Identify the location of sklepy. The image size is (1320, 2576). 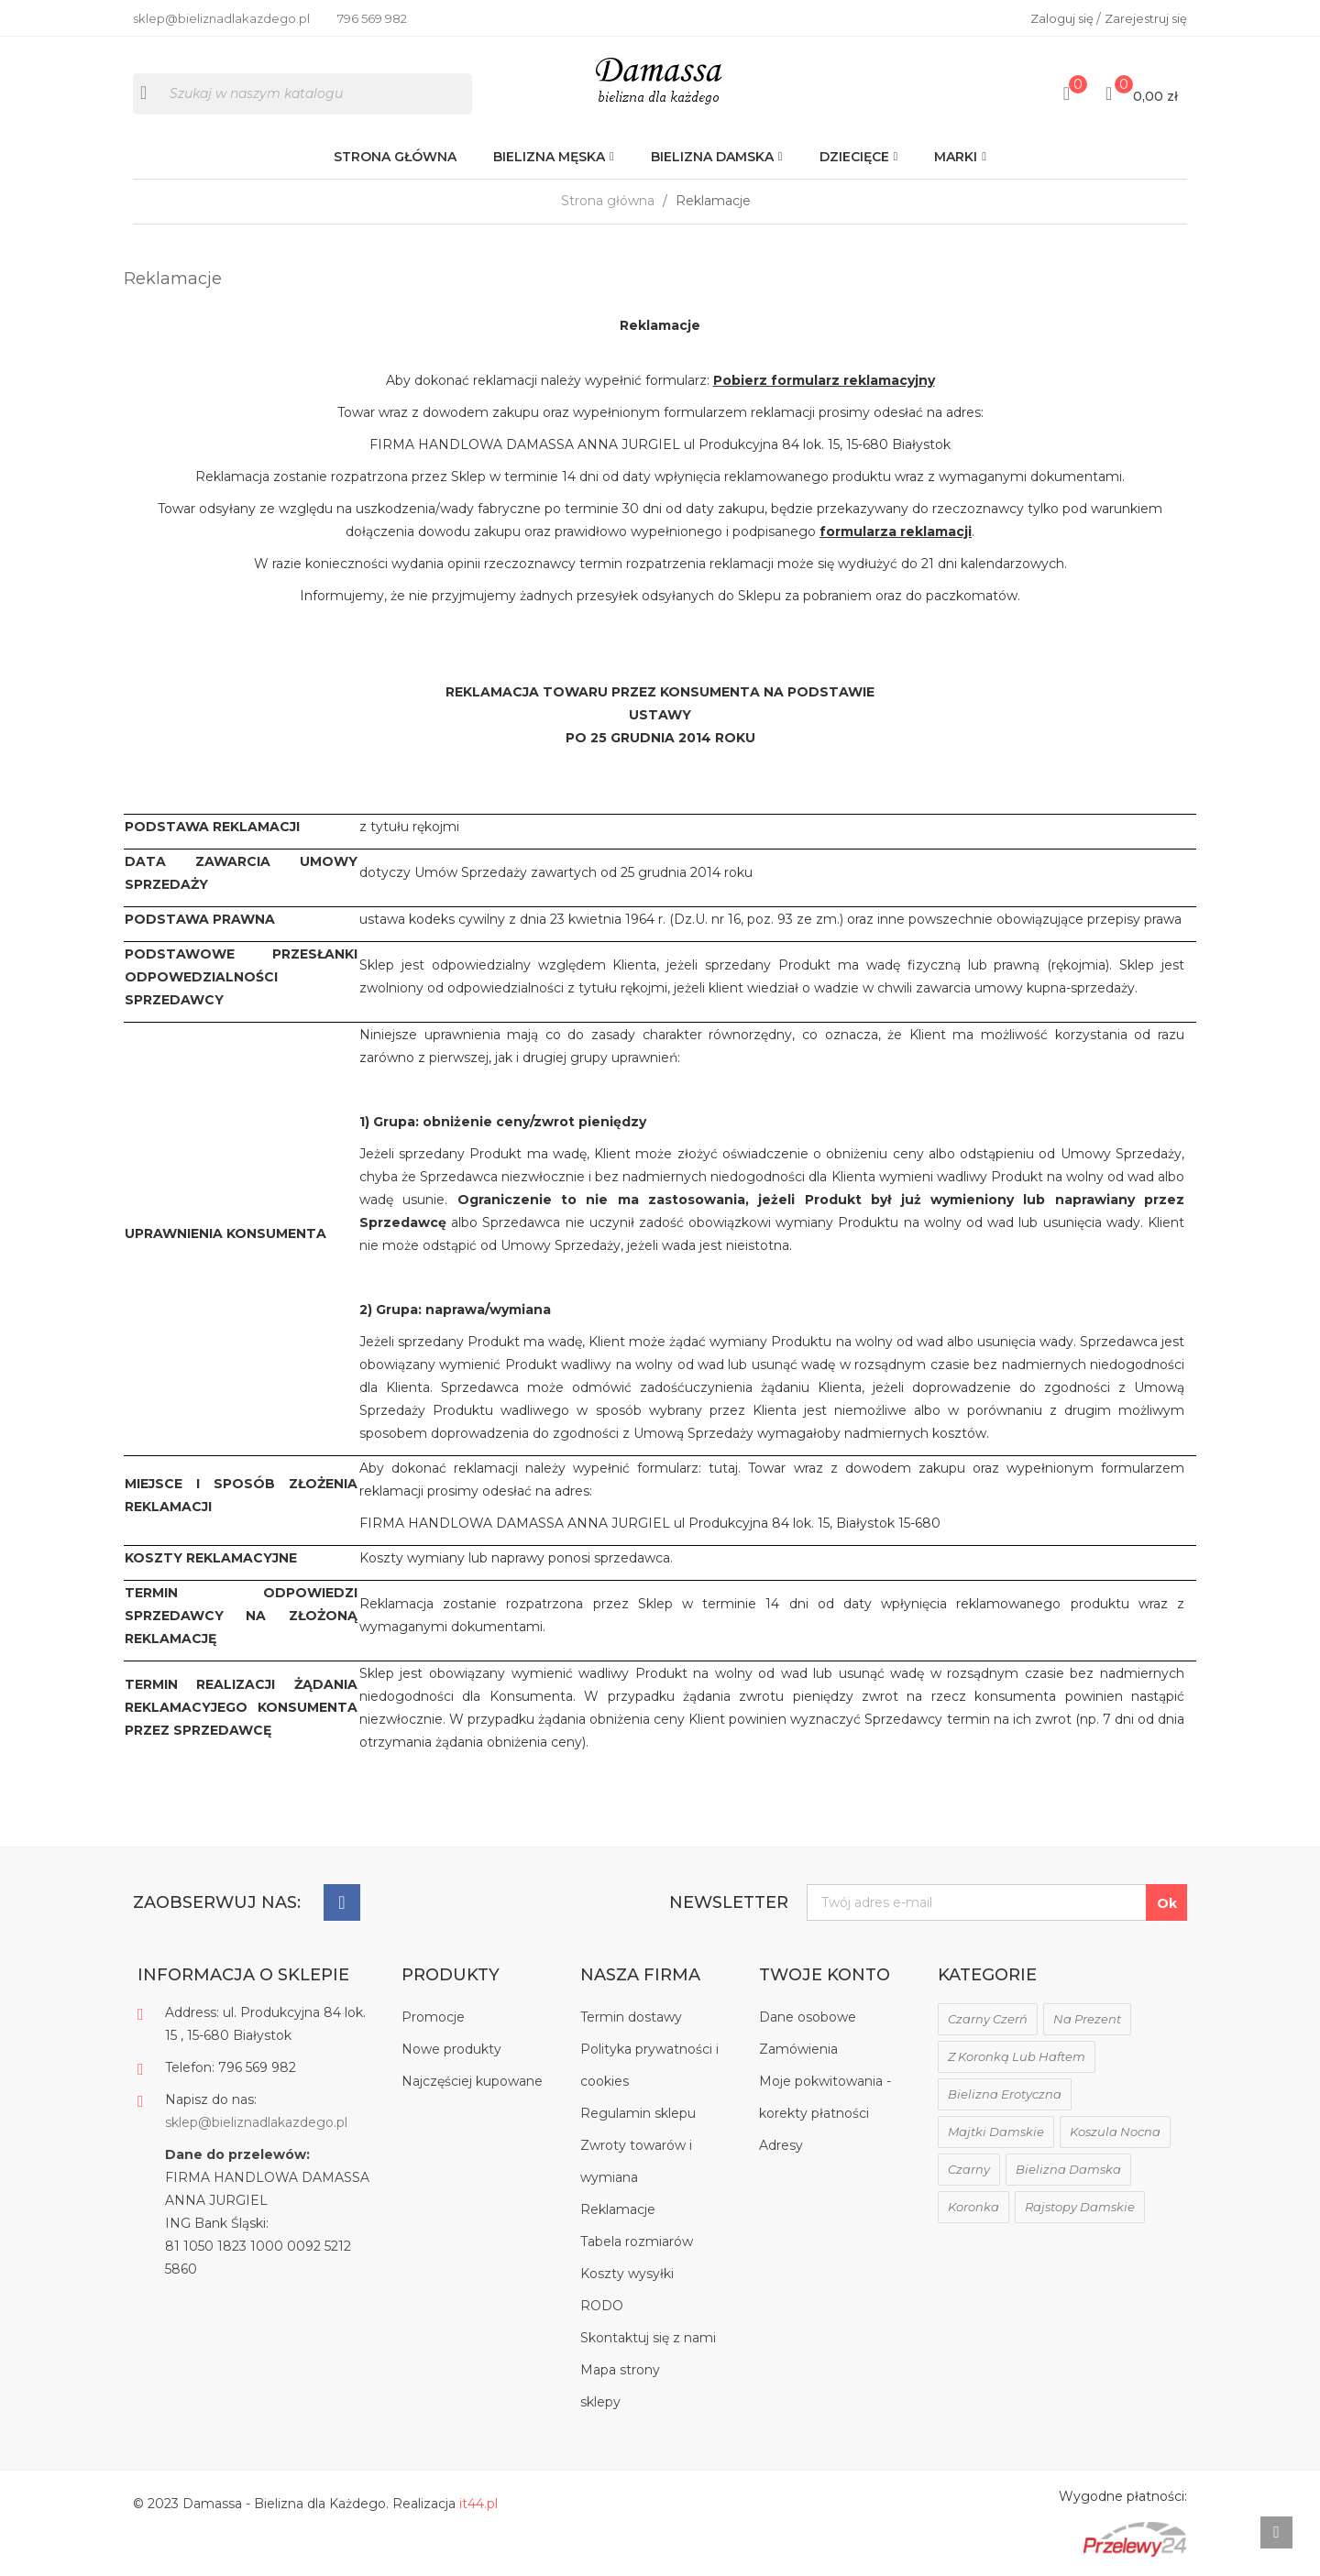
(600, 2402).